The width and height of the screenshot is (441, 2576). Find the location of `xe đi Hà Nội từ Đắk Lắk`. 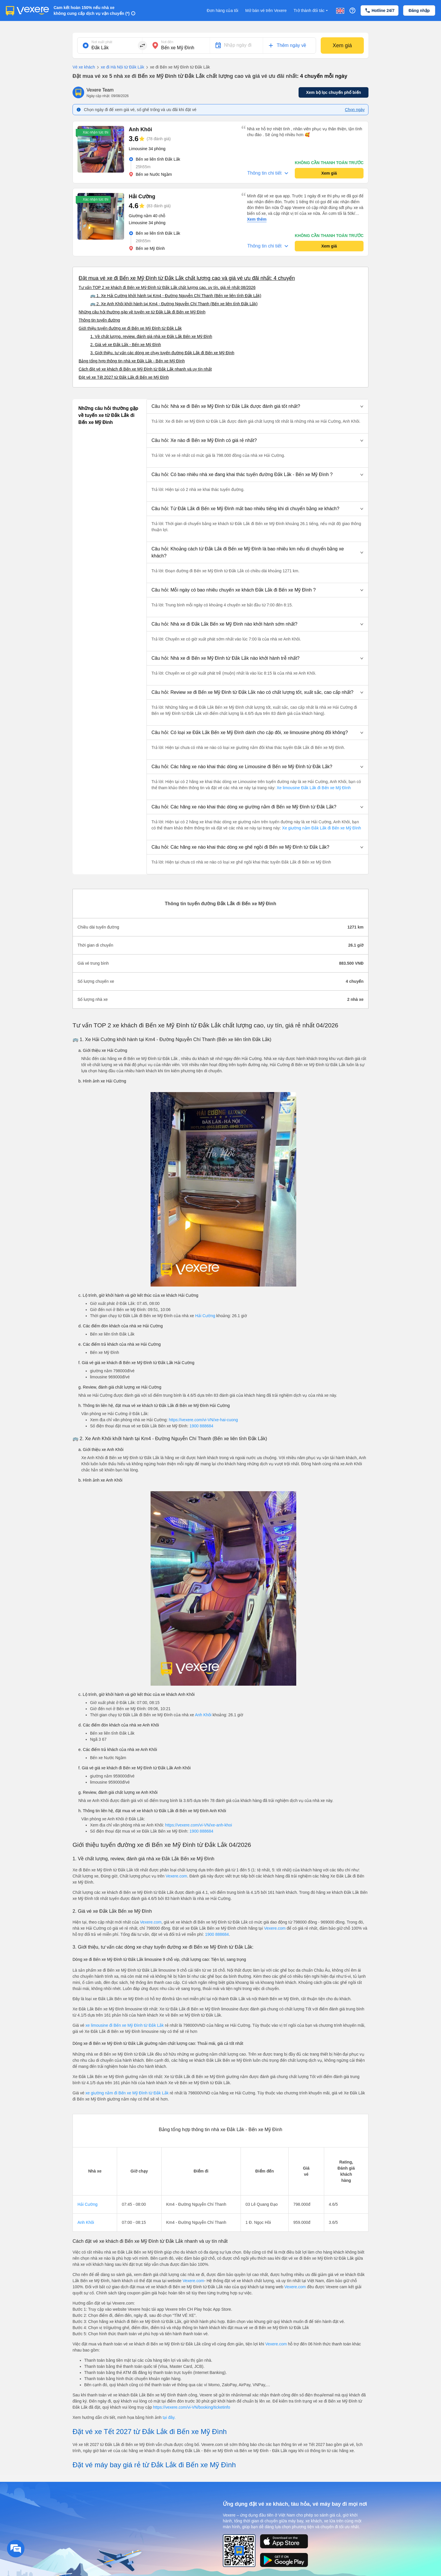

xe đi Hà Nội từ Đắk Lắk is located at coordinates (119, 67).